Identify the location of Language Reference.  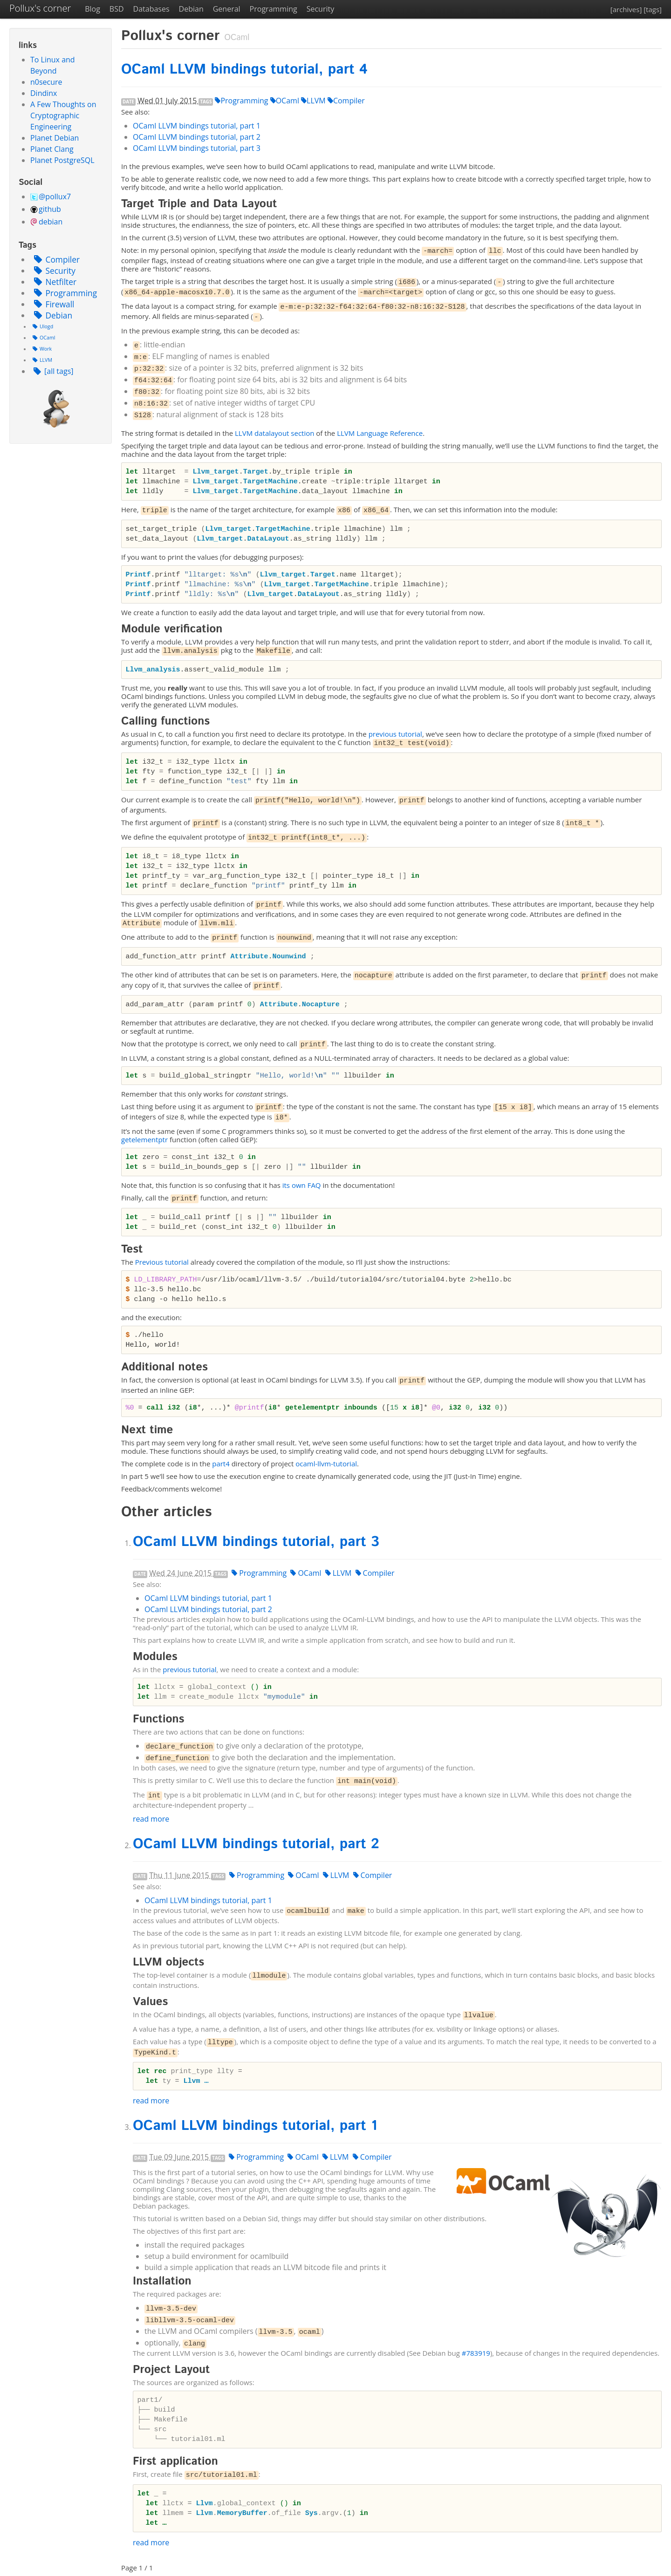
(380, 433).